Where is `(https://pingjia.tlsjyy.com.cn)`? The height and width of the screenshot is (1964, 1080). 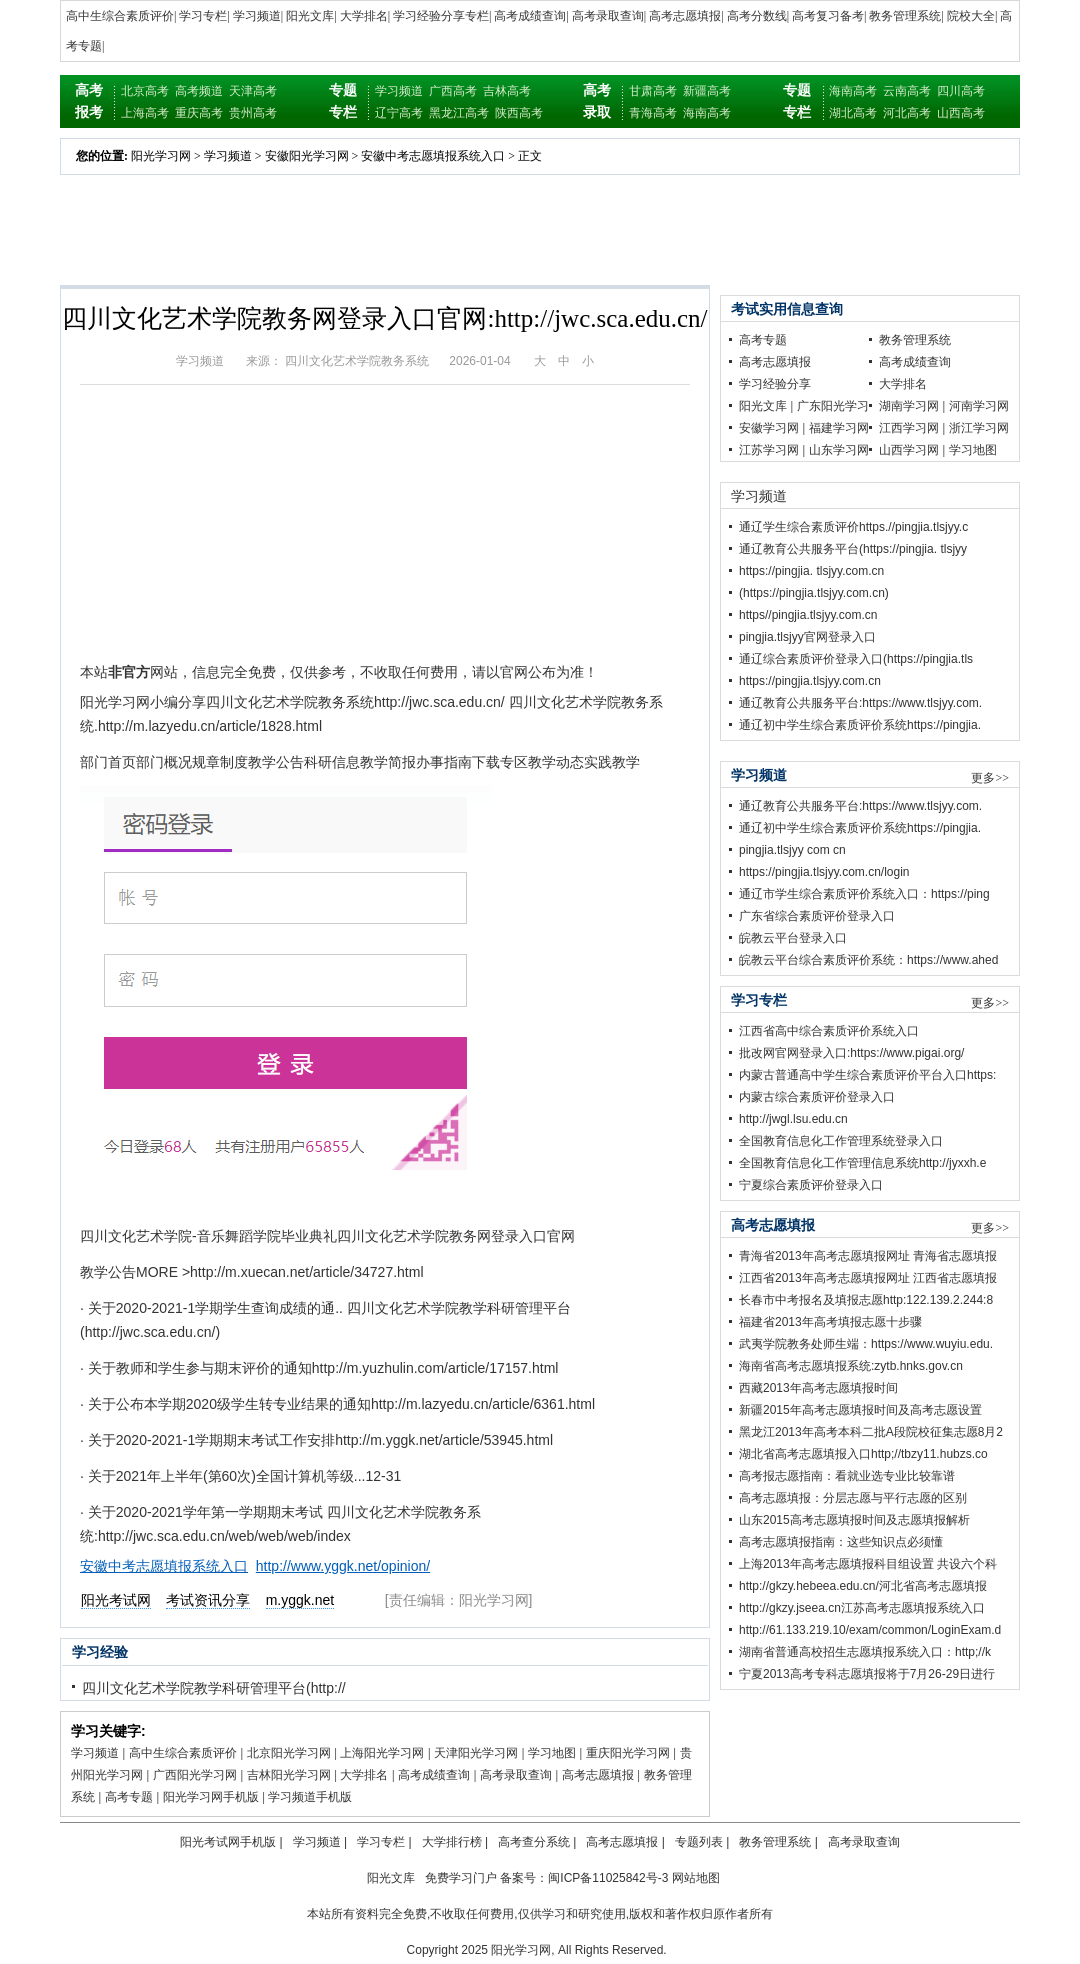
(https://pingjia.tlsjyy.com.cn) is located at coordinates (814, 593).